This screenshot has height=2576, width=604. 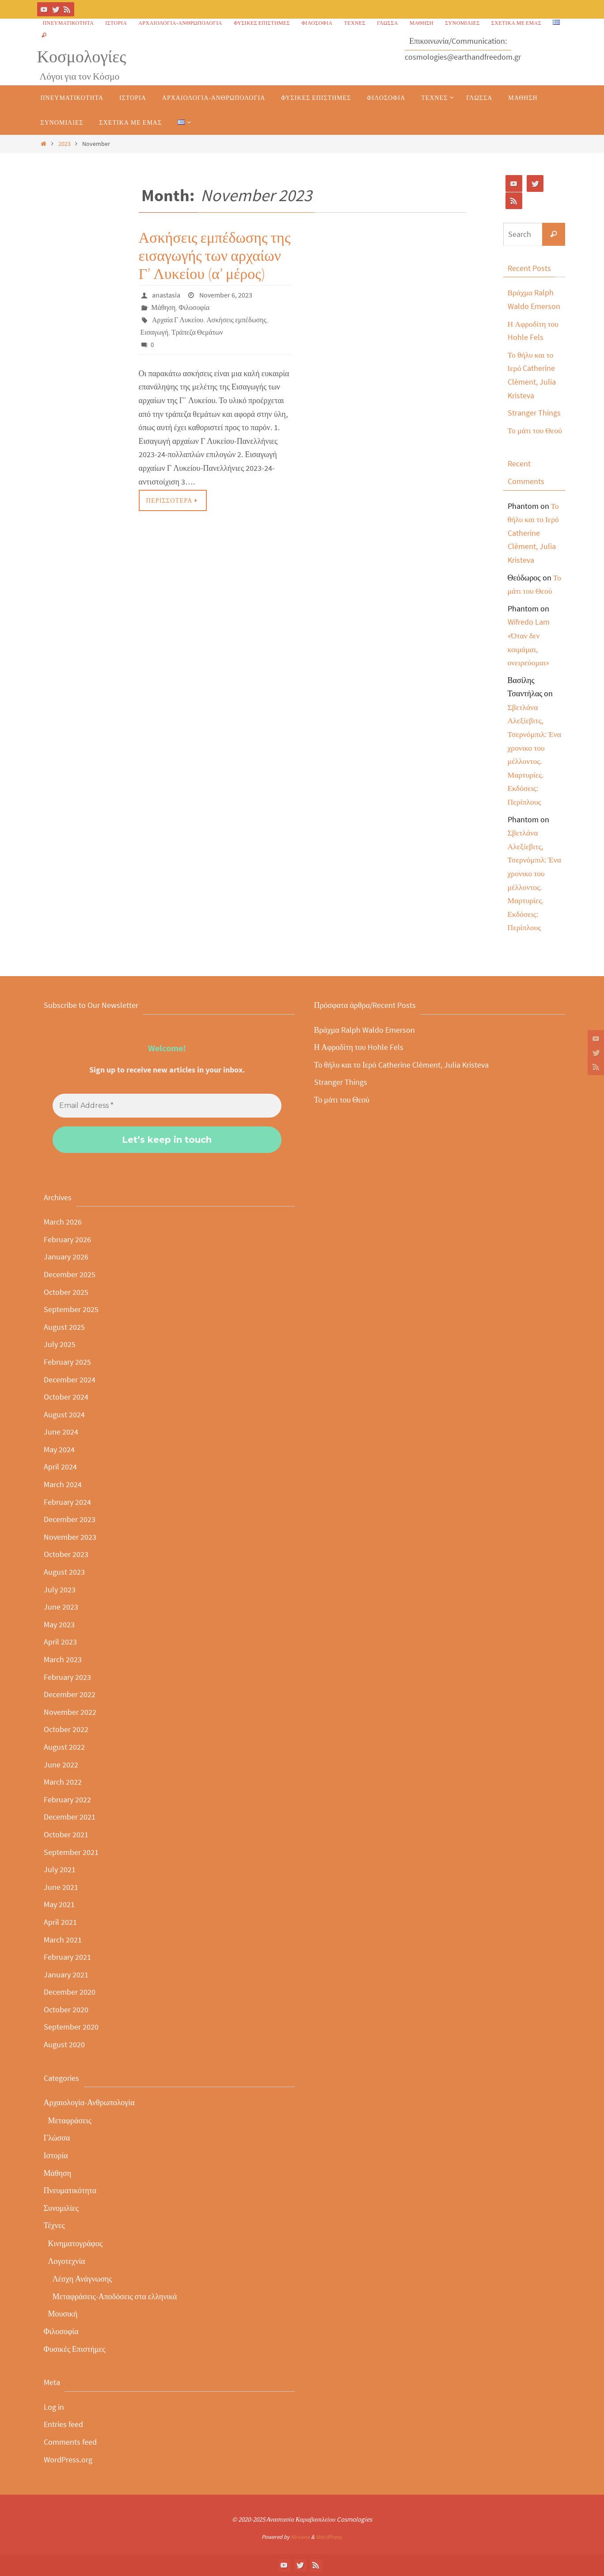 What do you see at coordinates (359, 1047) in the screenshot?
I see `Η Αφροδίτη του Hohle Fels` at bounding box center [359, 1047].